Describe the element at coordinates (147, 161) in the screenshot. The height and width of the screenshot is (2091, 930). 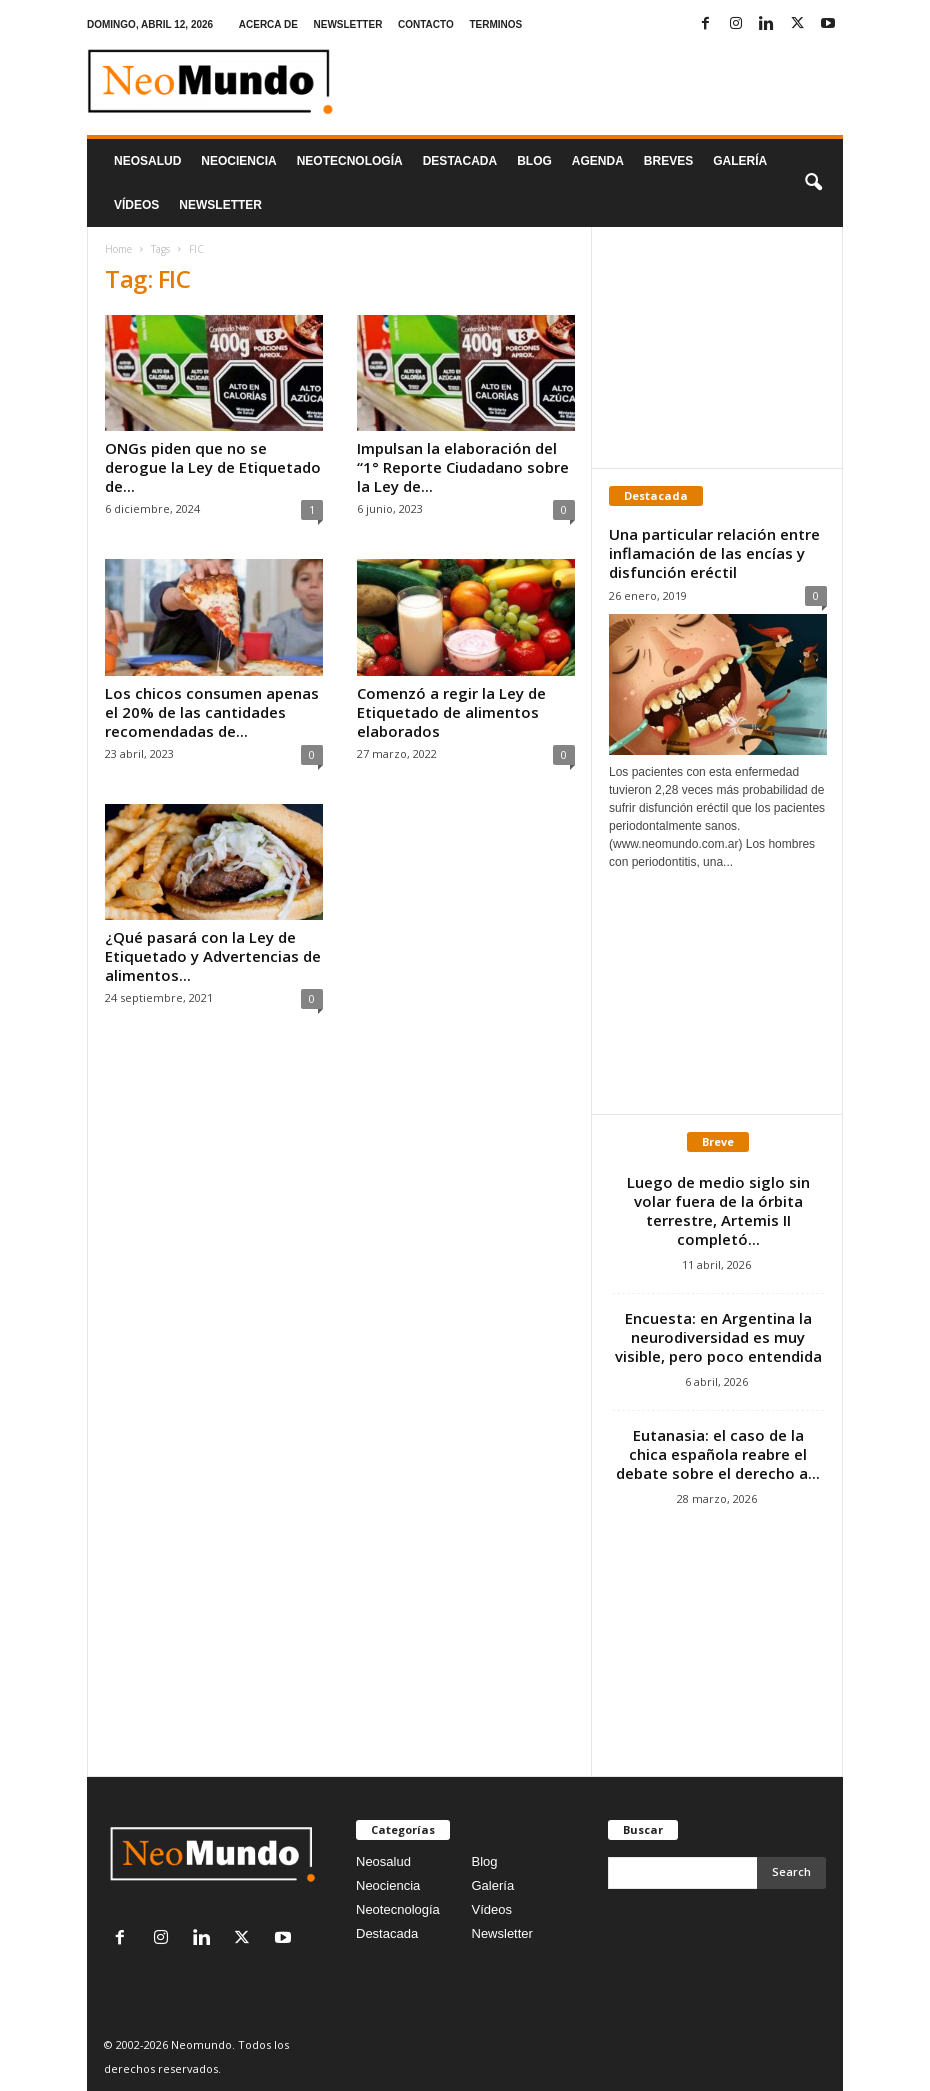
I see `Neosalud` at that location.